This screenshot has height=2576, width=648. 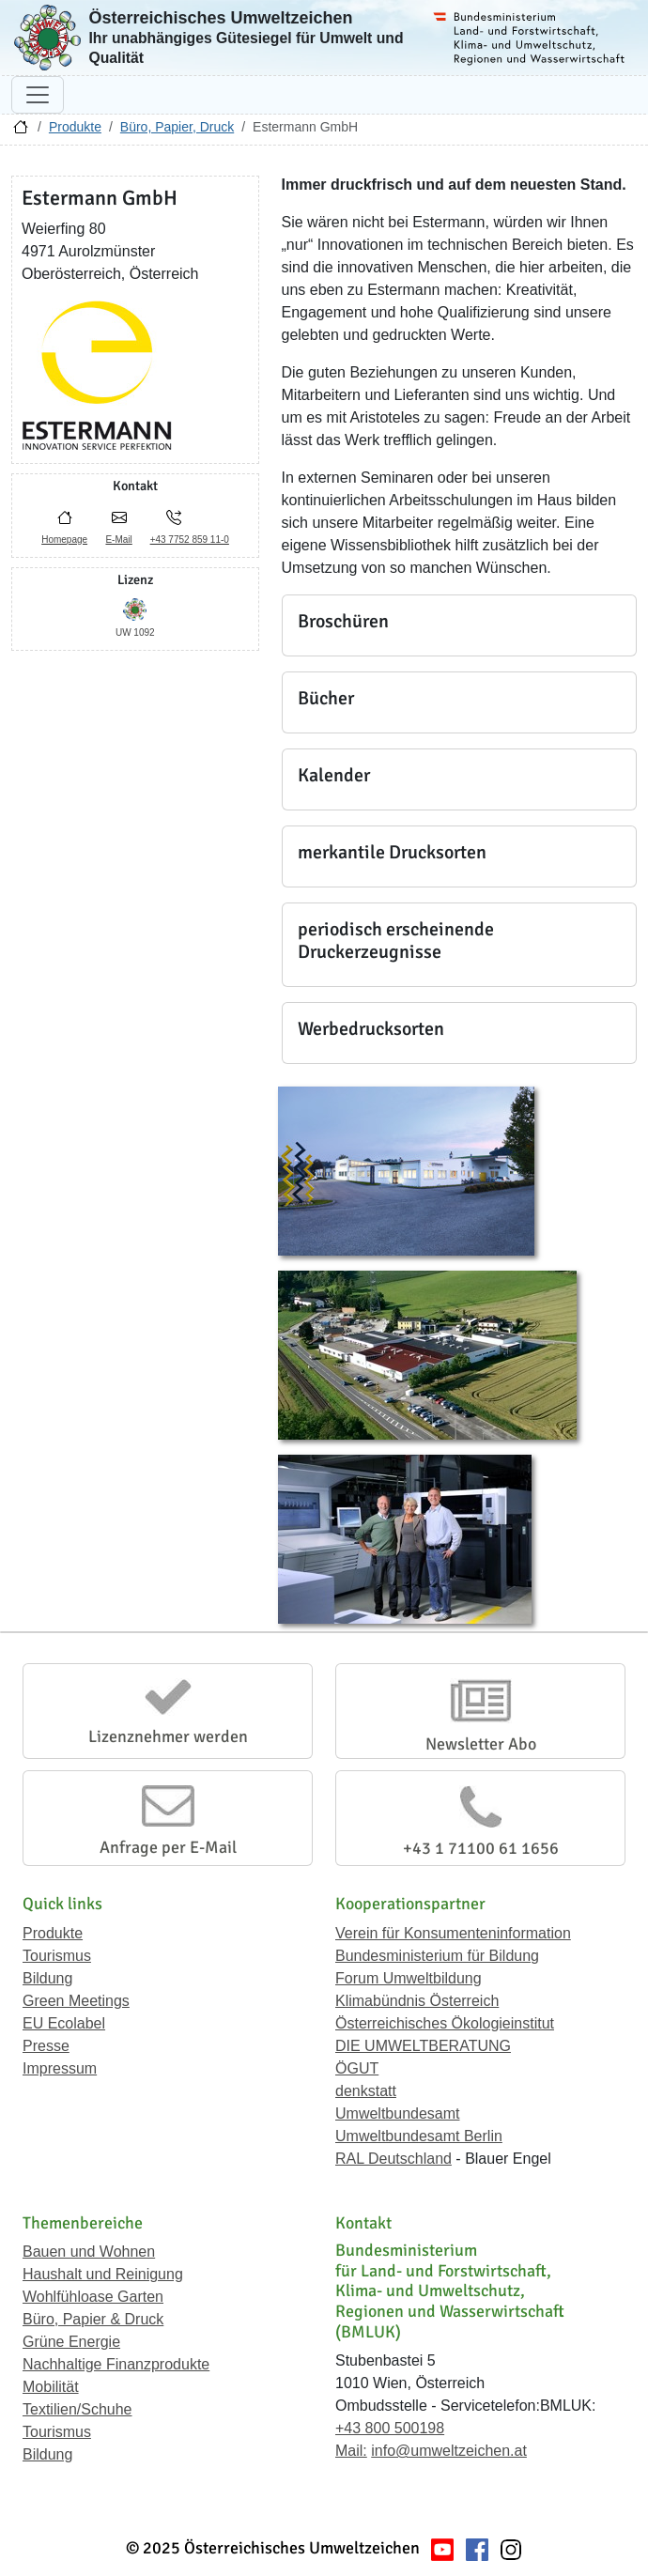 What do you see at coordinates (37, 95) in the screenshot?
I see `[Navigation umschalten]` at bounding box center [37, 95].